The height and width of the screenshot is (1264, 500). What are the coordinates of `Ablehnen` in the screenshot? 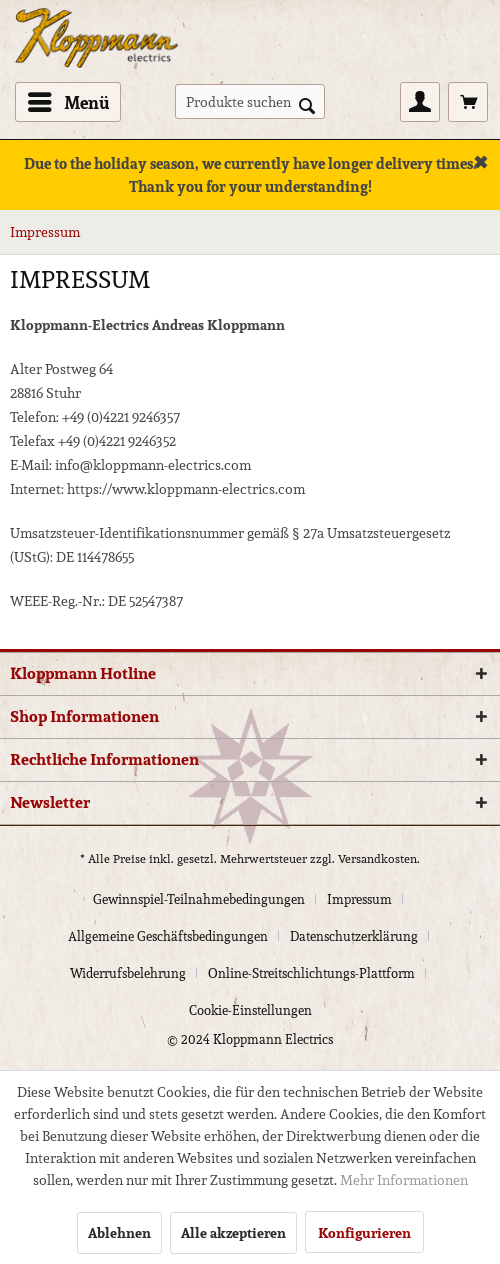 It's located at (119, 1233).